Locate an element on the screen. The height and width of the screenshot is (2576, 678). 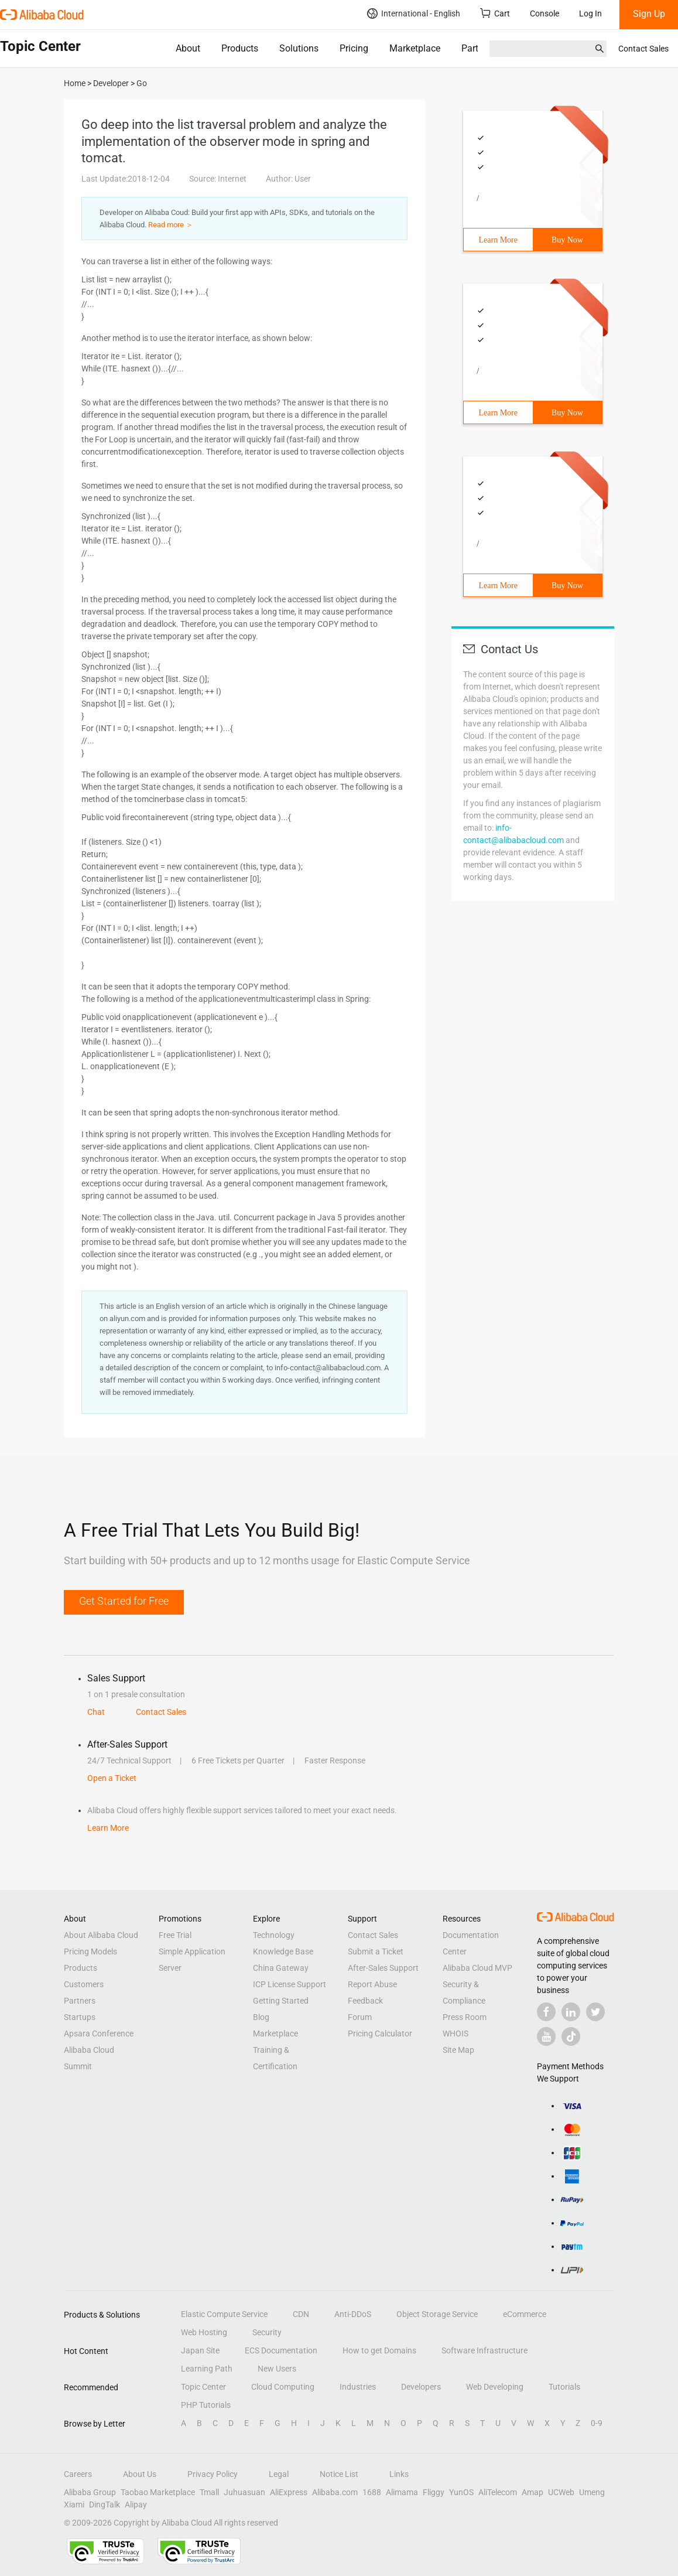
Chat is located at coordinates (96, 1712).